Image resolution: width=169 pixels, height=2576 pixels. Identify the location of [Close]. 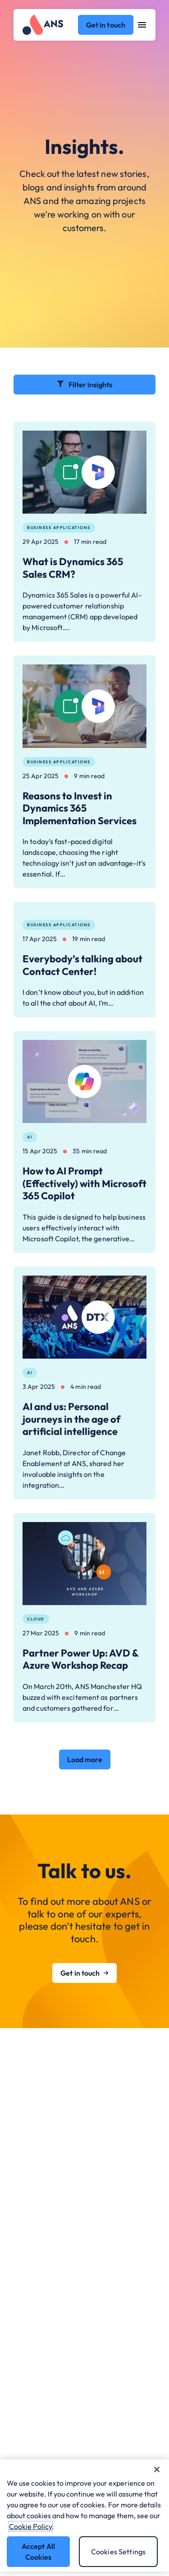
(157, 2469).